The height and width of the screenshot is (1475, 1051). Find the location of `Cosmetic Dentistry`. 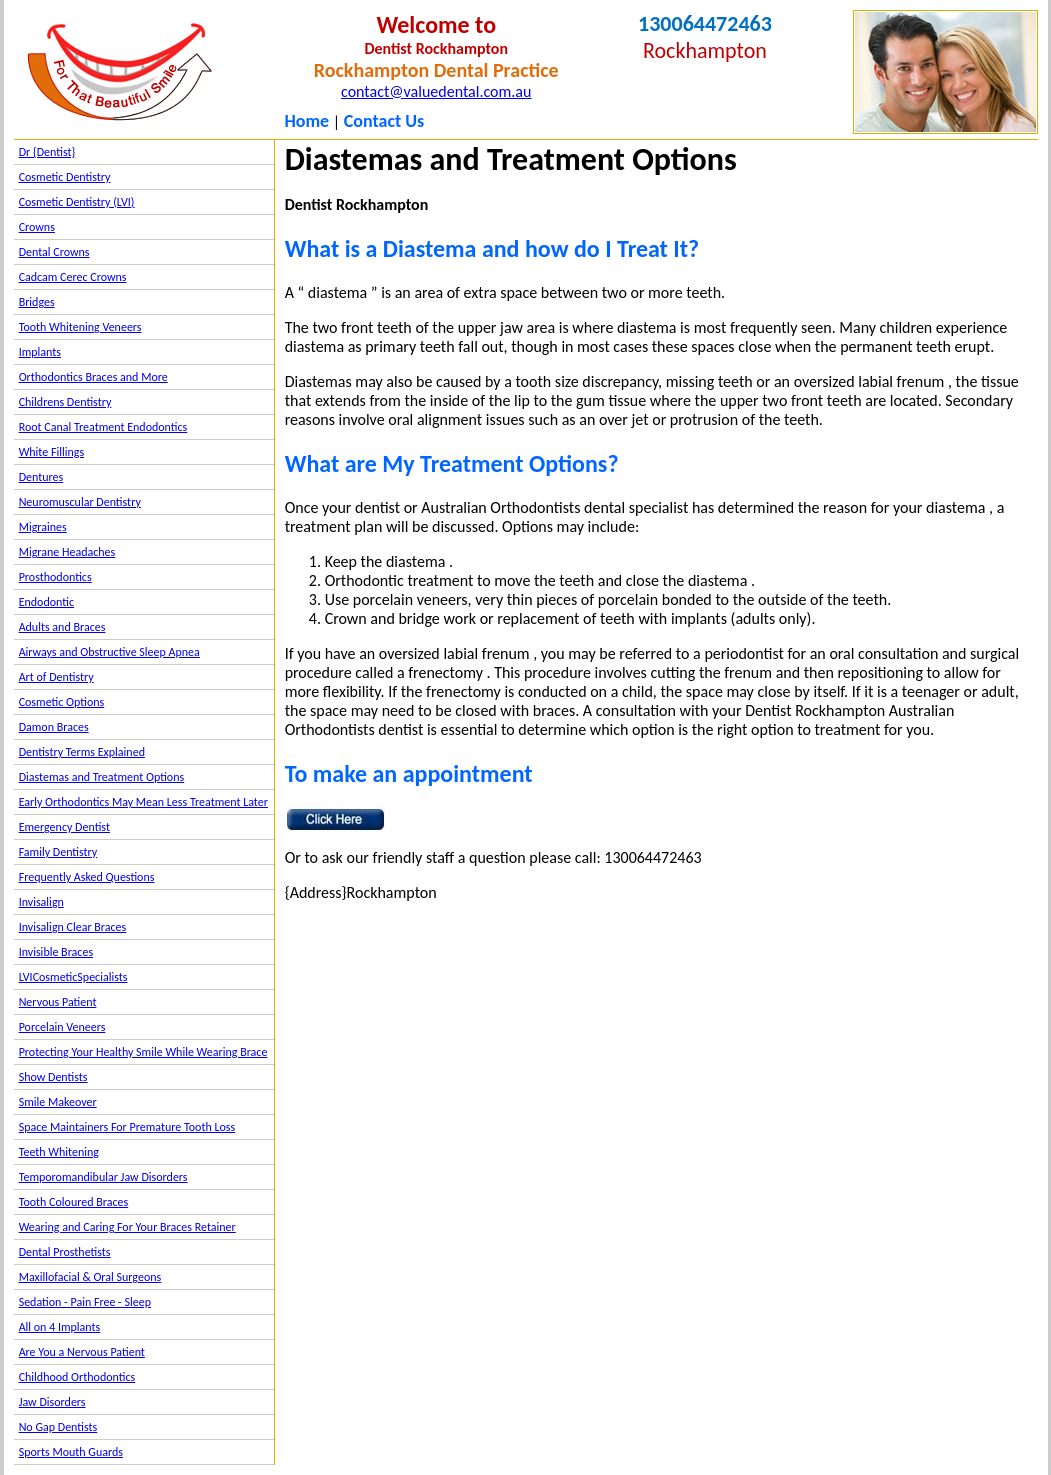

Cosmetic Dentistry is located at coordinates (65, 177).